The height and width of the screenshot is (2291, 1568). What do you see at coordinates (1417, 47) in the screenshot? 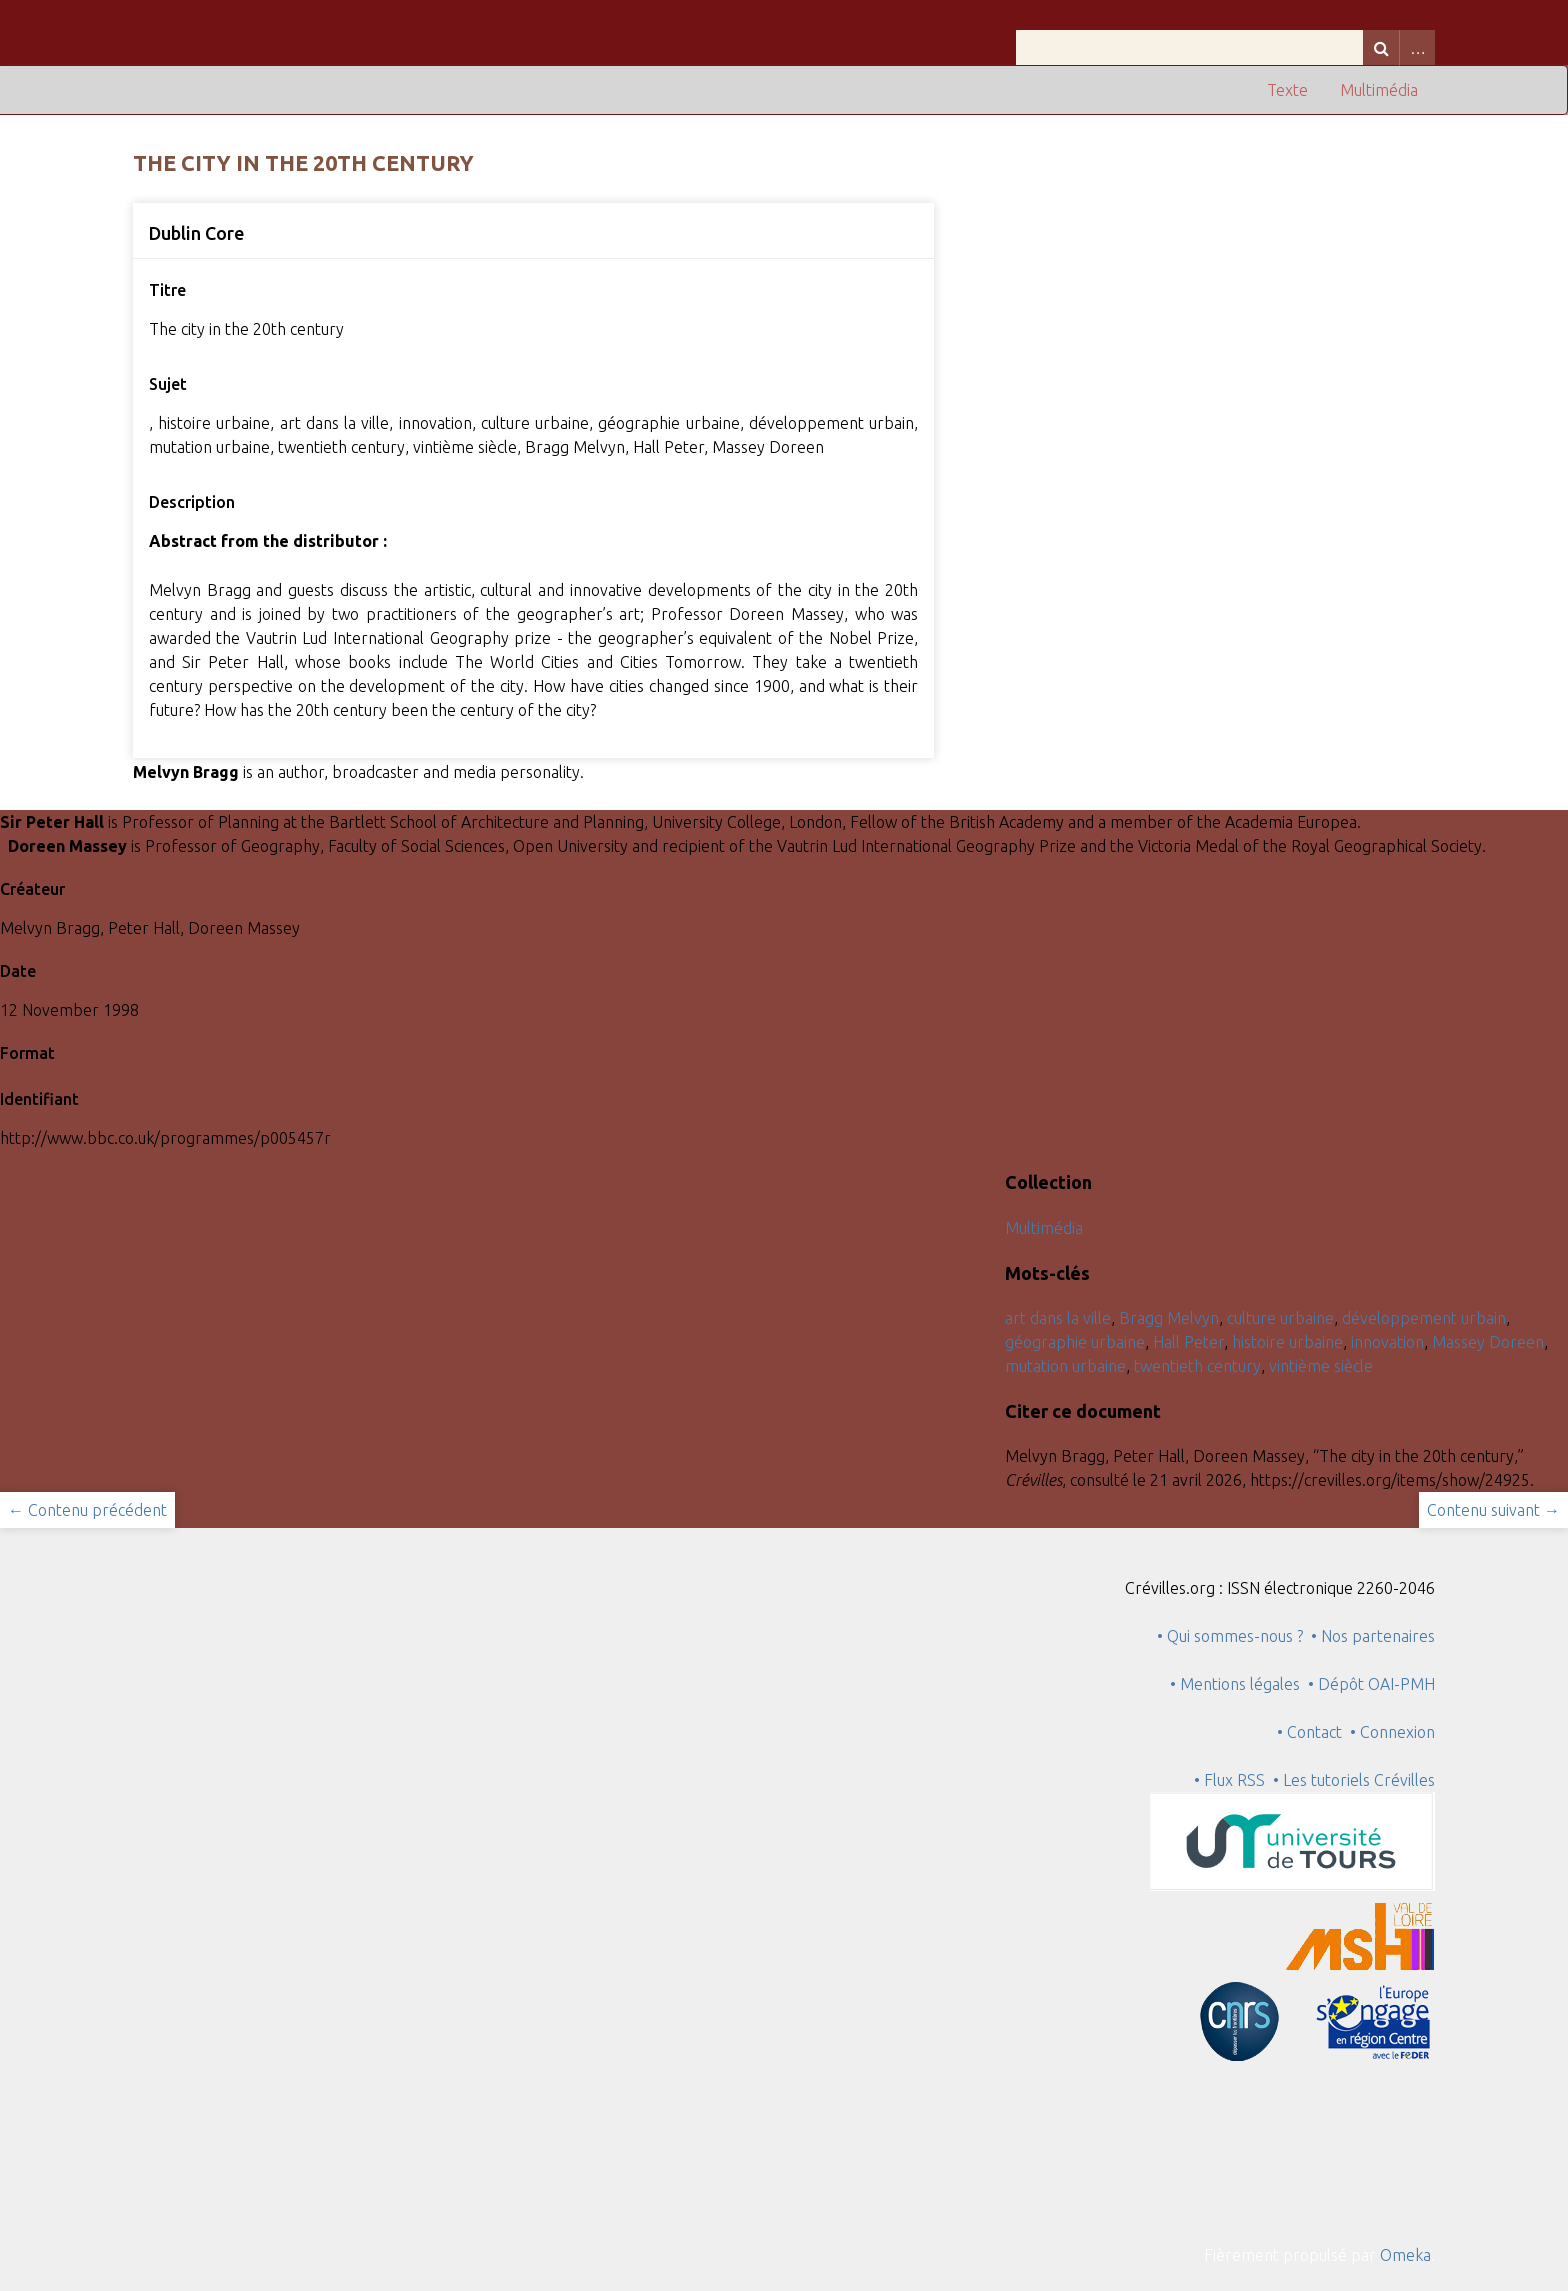
I see `Advanced Search` at bounding box center [1417, 47].